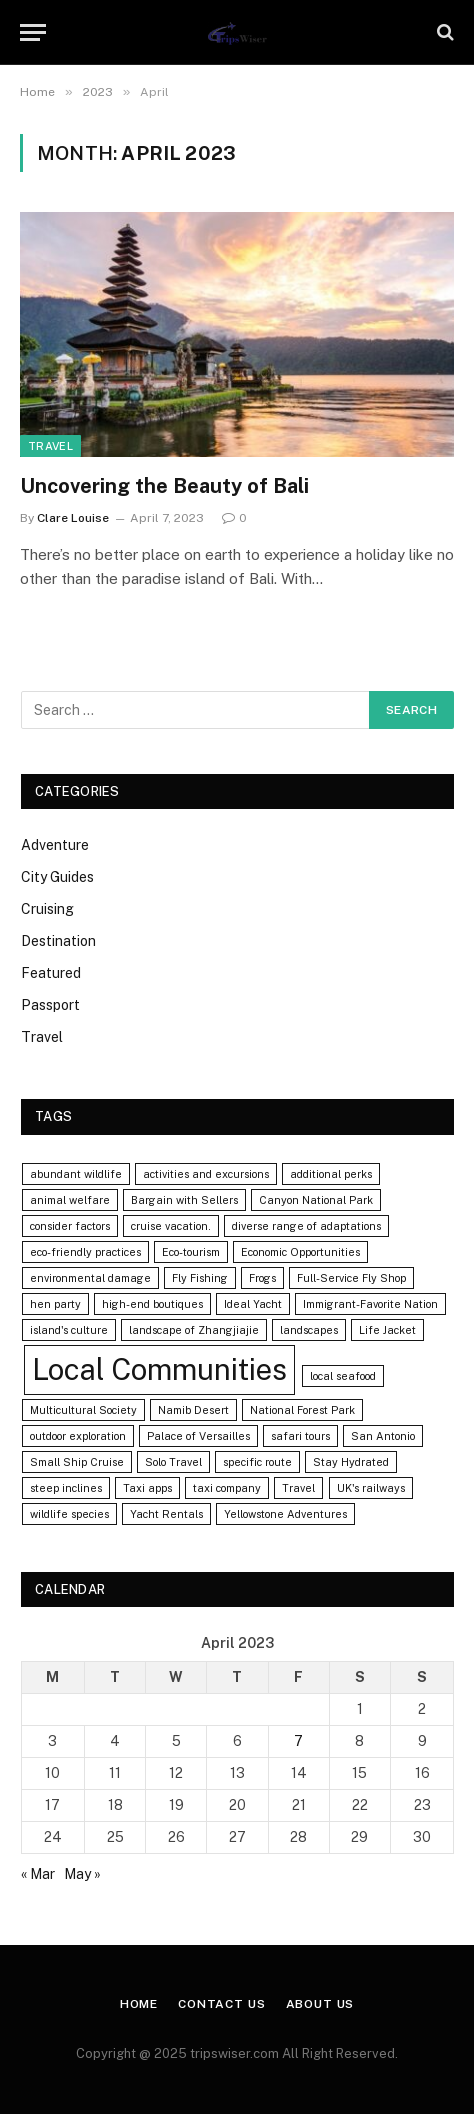 The image size is (474, 2114). What do you see at coordinates (77, 1462) in the screenshot?
I see `Small Ship Cruise [Small Ship Cruise (1 item)]` at bounding box center [77, 1462].